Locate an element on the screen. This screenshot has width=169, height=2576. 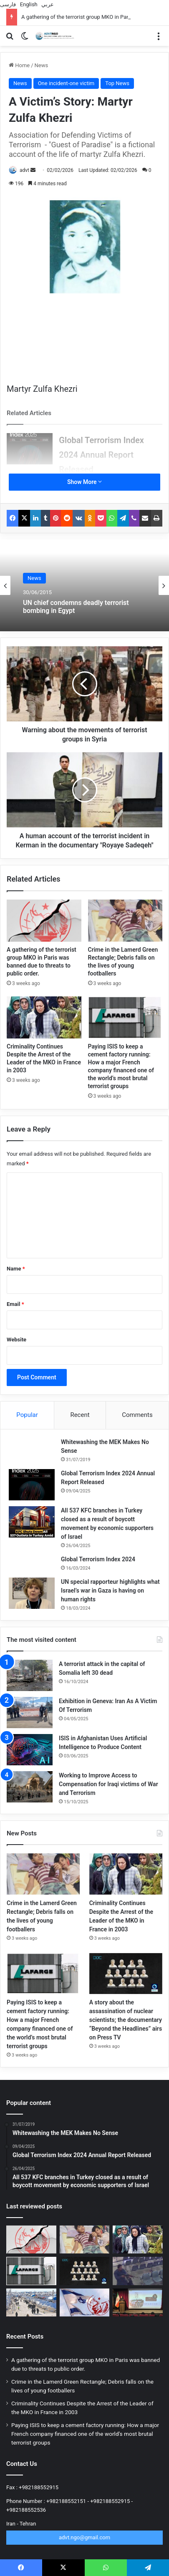
Name is located at coordinates (16, 1268).